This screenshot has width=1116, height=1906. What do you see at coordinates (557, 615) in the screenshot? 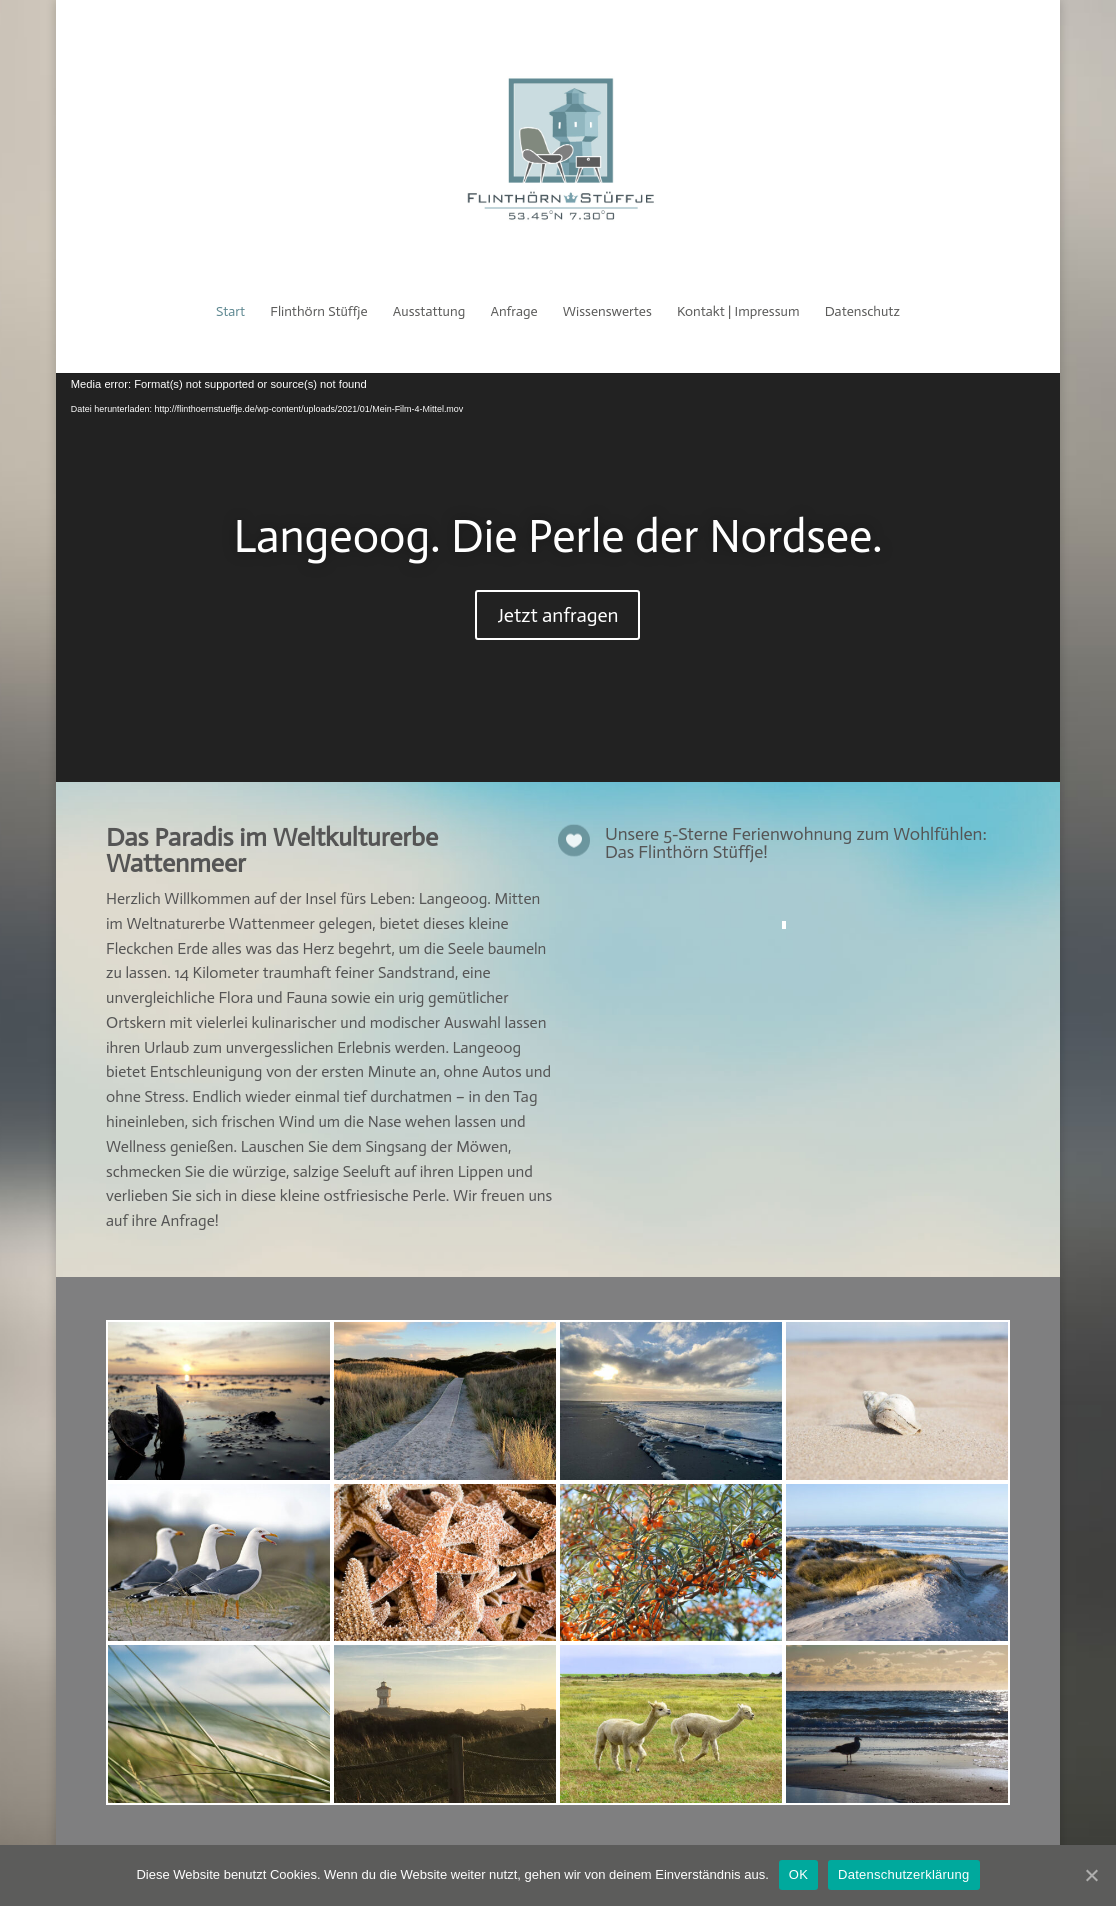
I see `Jetzt anfragen` at bounding box center [557, 615].